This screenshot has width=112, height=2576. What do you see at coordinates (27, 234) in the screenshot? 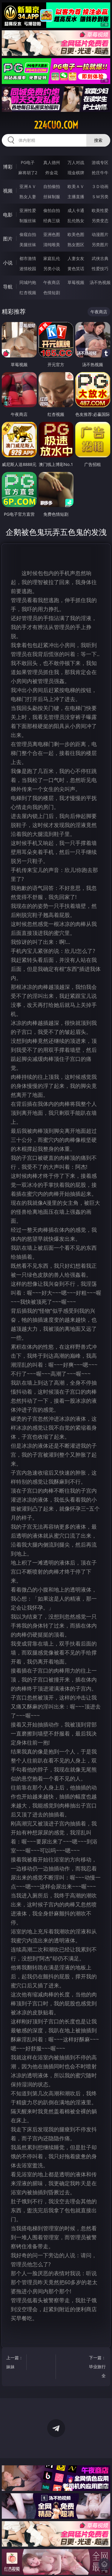
I see `偷窥自拍` at bounding box center [27, 234].